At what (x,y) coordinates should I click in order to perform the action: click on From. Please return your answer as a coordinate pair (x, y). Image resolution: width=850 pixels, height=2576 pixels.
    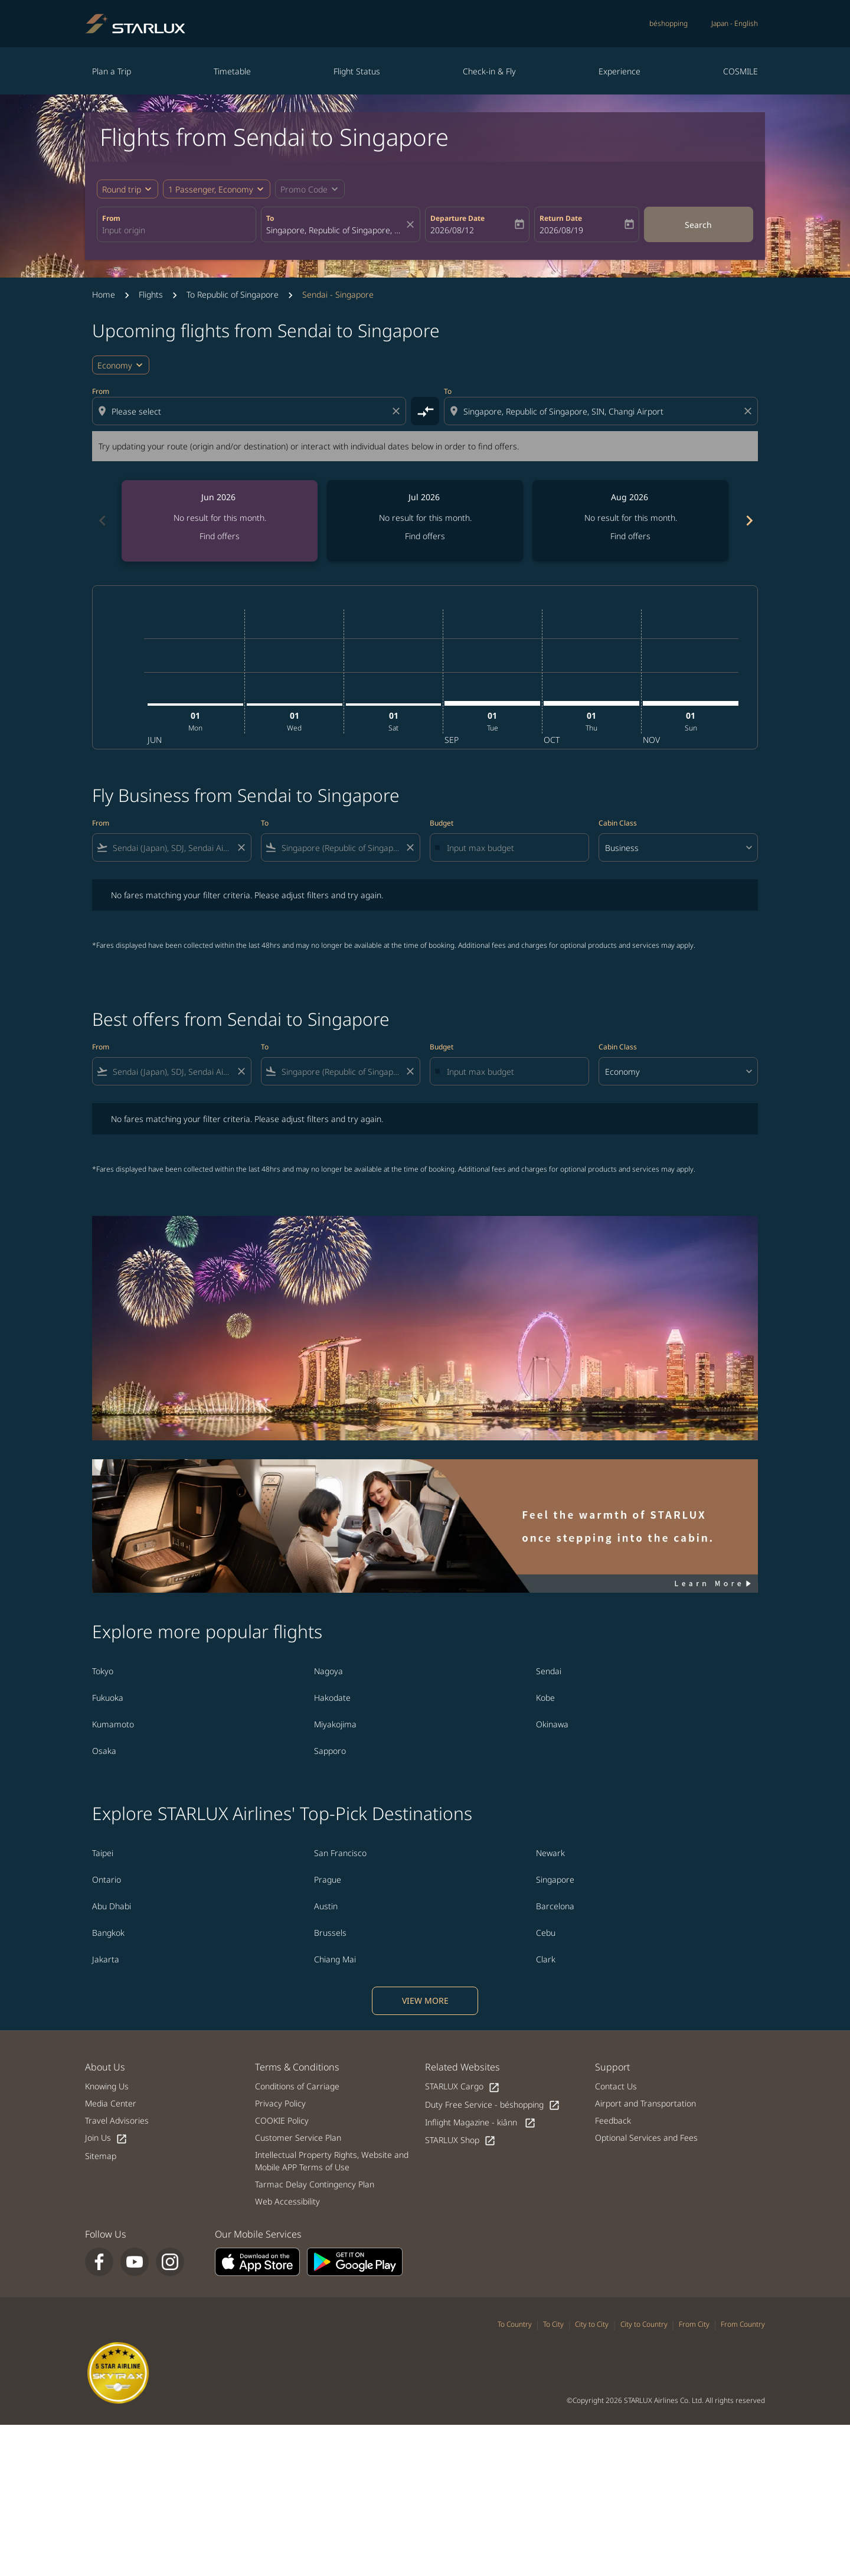
    Looking at the image, I should click on (111, 218).